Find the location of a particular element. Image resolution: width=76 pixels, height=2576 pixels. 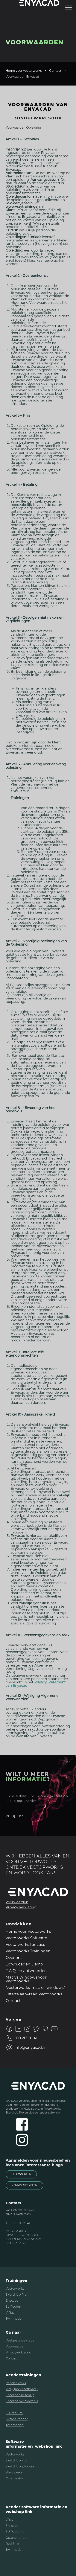

Cinema 4D is located at coordinates (14, 2478).